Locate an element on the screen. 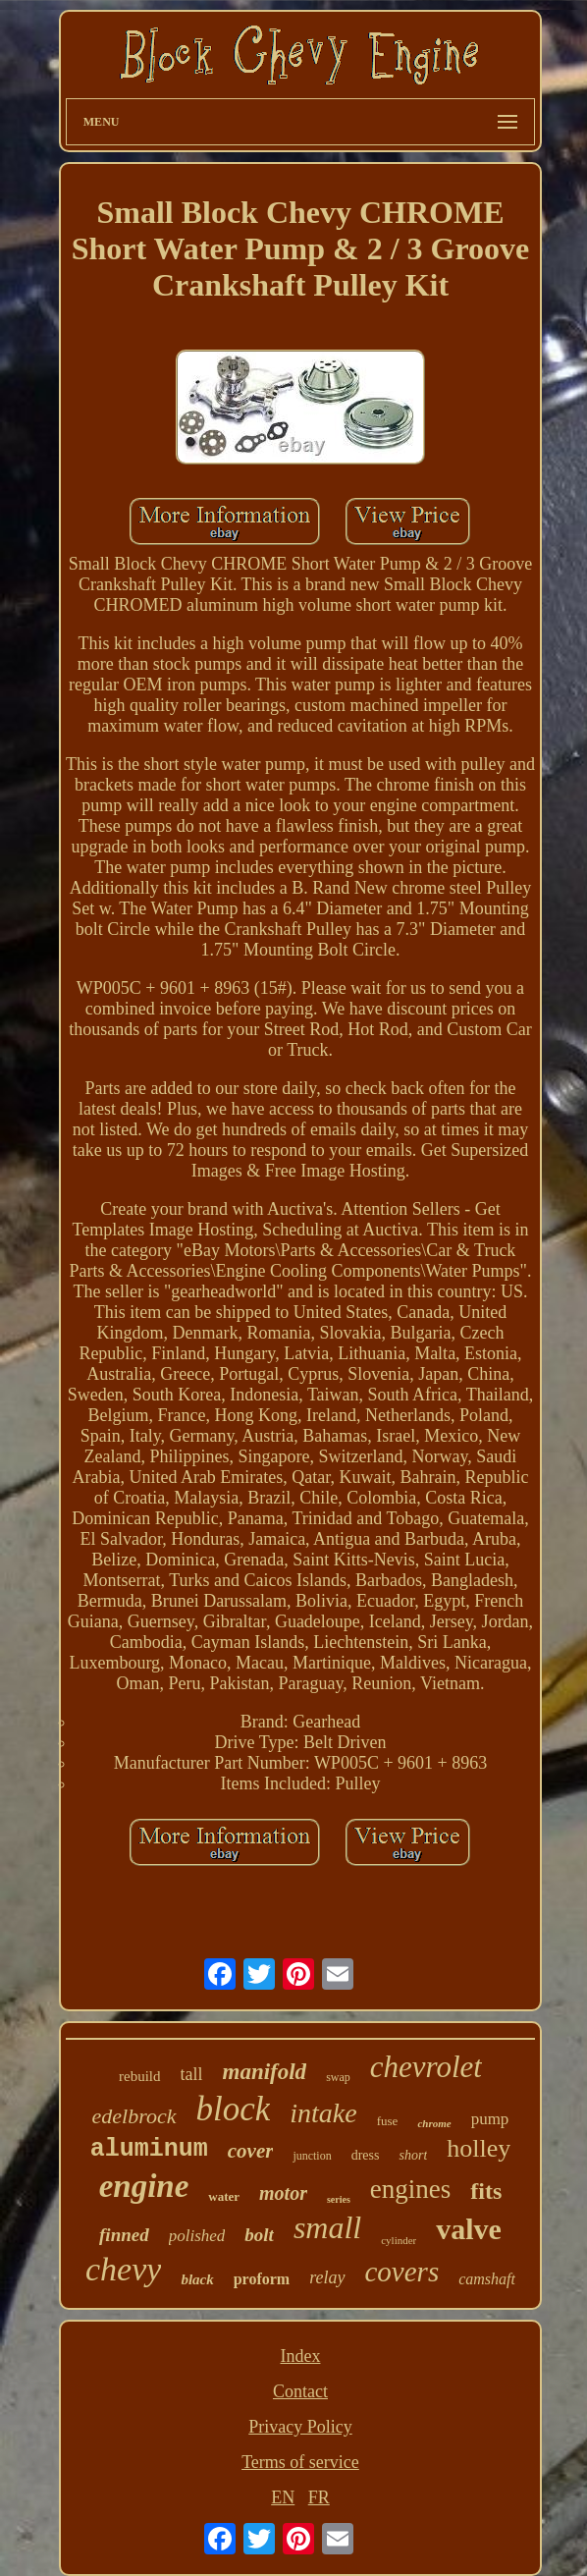 This screenshot has width=587, height=2576. bolt is located at coordinates (259, 2234).